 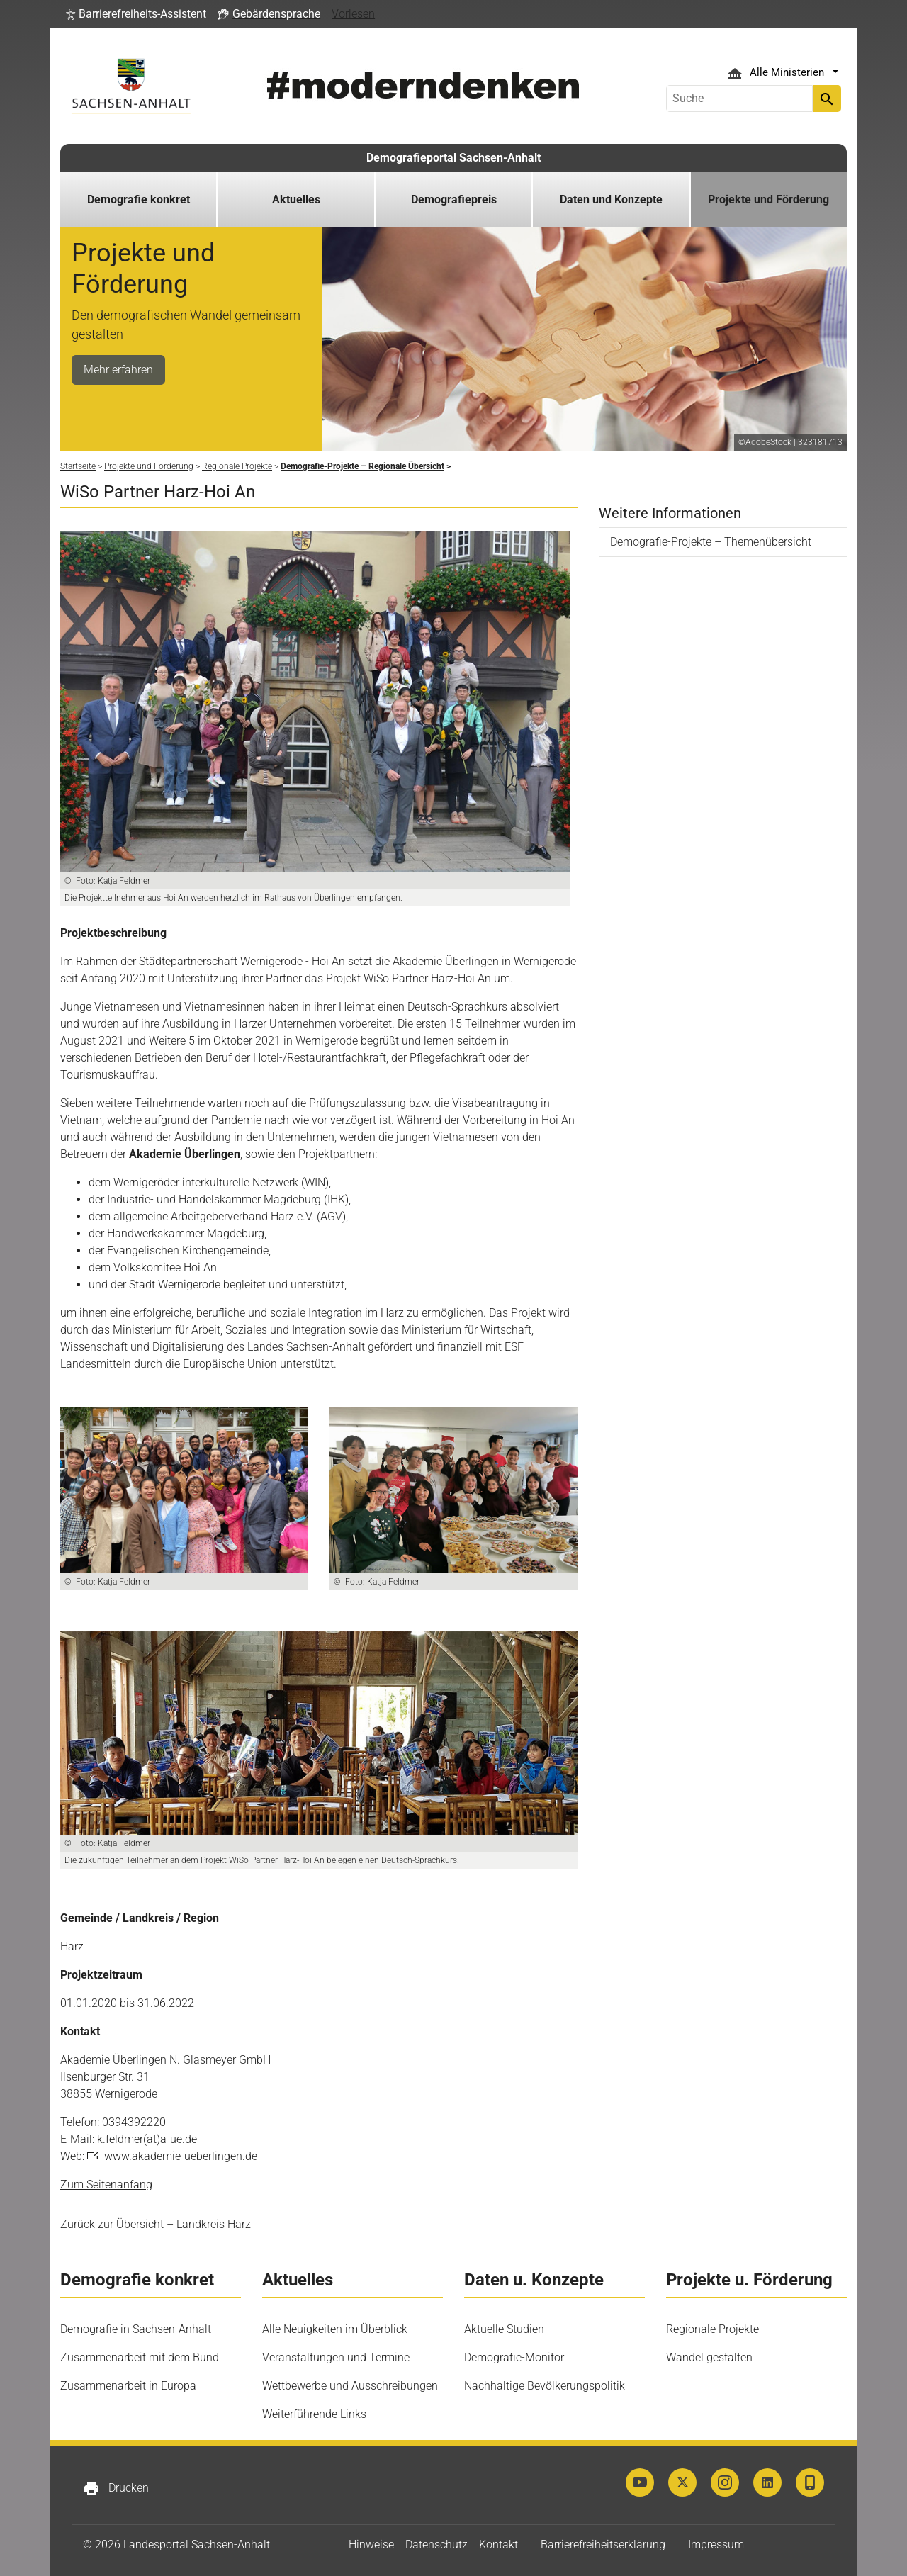 I want to click on Nachhaltige Bevölkerungspolitik, so click(x=544, y=2385).